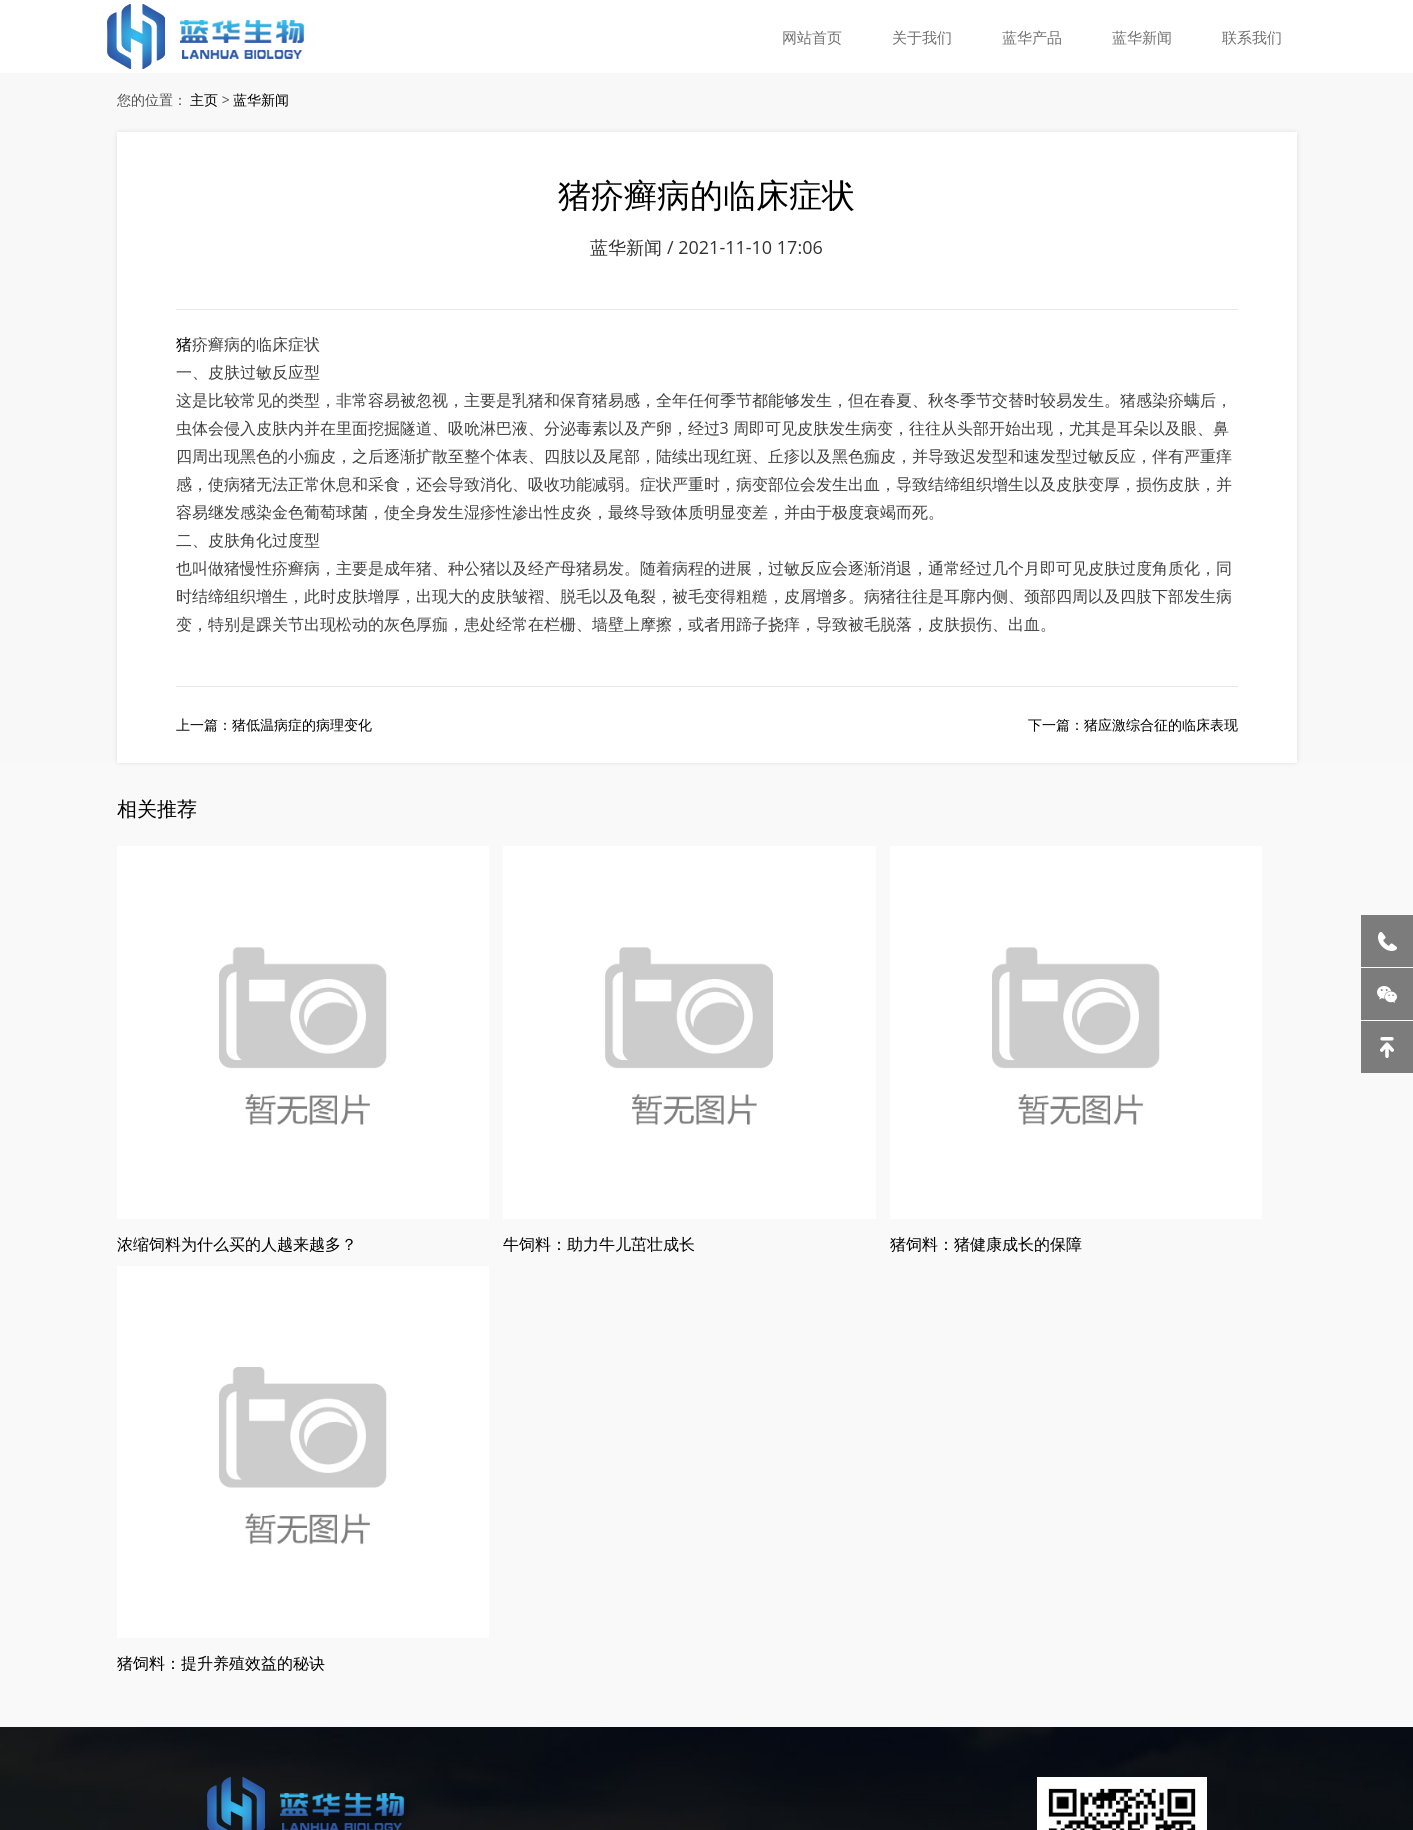 This screenshot has height=1830, width=1413. I want to click on 联系我们, so click(1254, 34).